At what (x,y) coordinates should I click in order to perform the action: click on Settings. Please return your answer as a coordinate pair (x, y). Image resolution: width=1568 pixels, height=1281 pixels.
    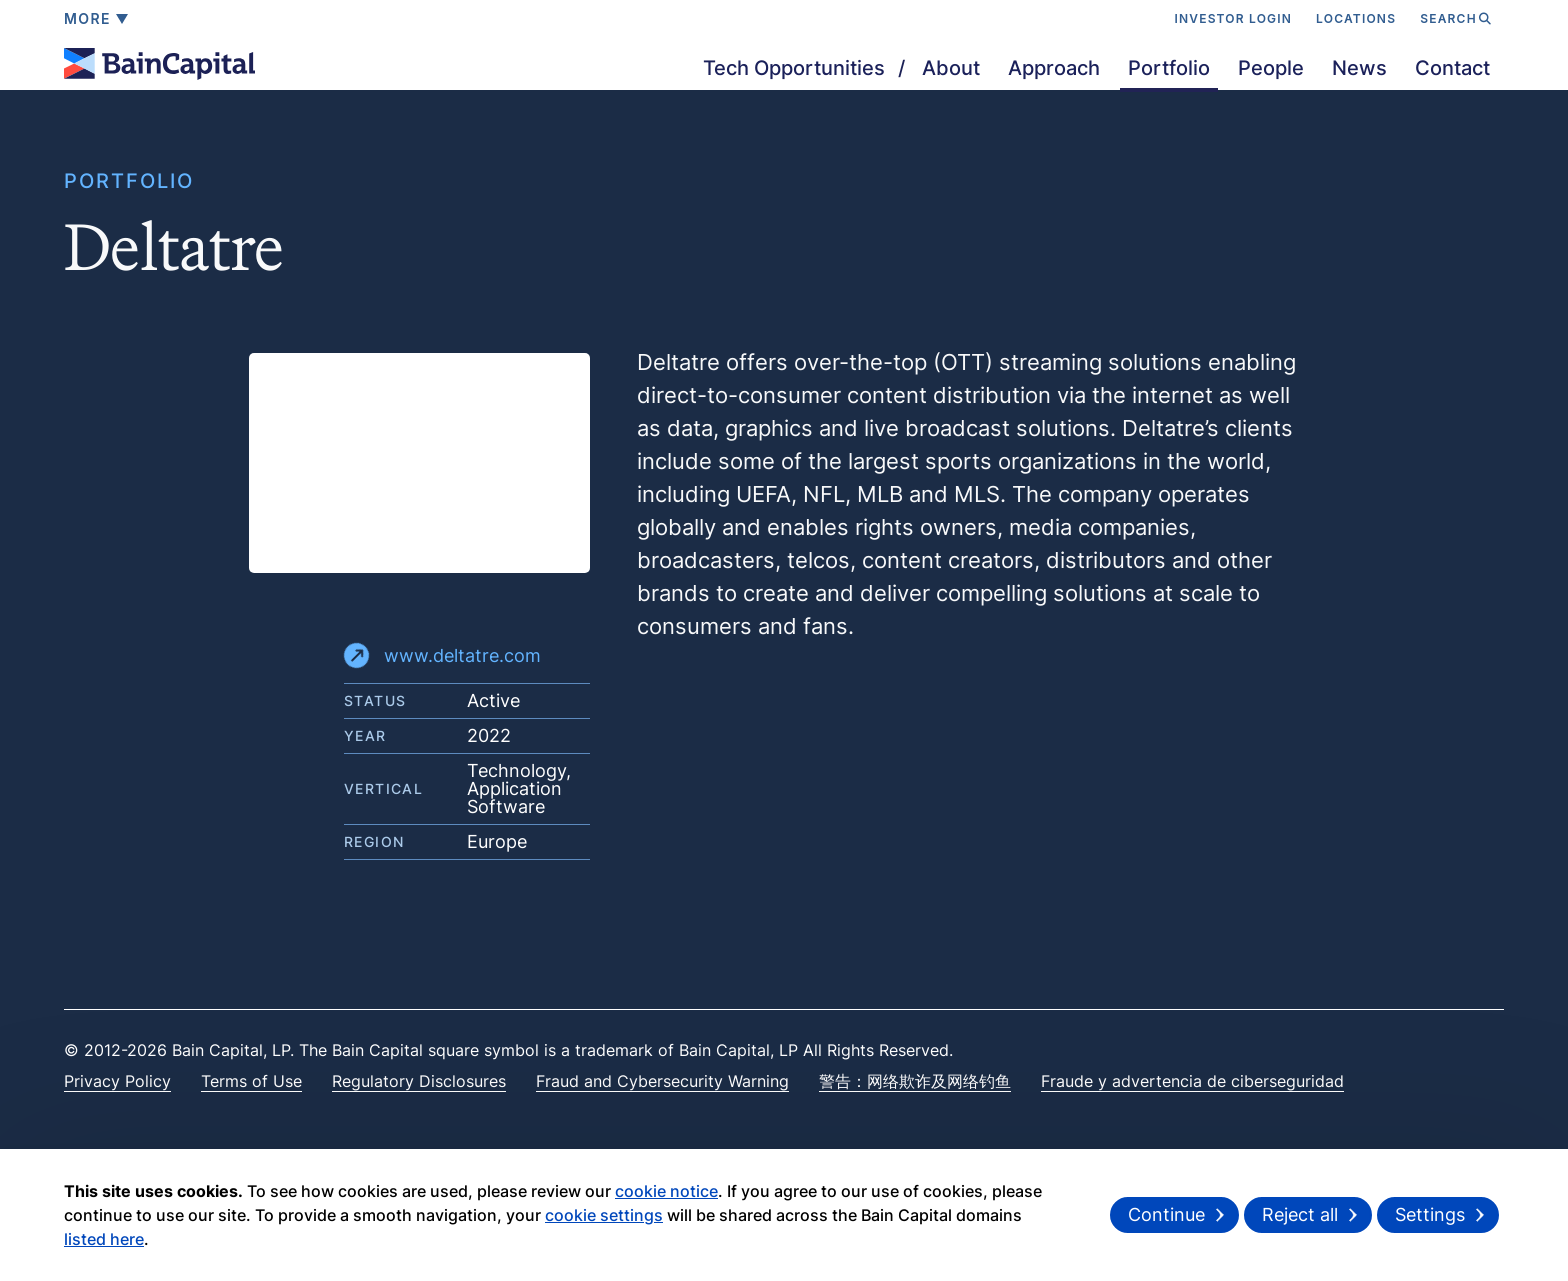
    Looking at the image, I should click on (1430, 1214).